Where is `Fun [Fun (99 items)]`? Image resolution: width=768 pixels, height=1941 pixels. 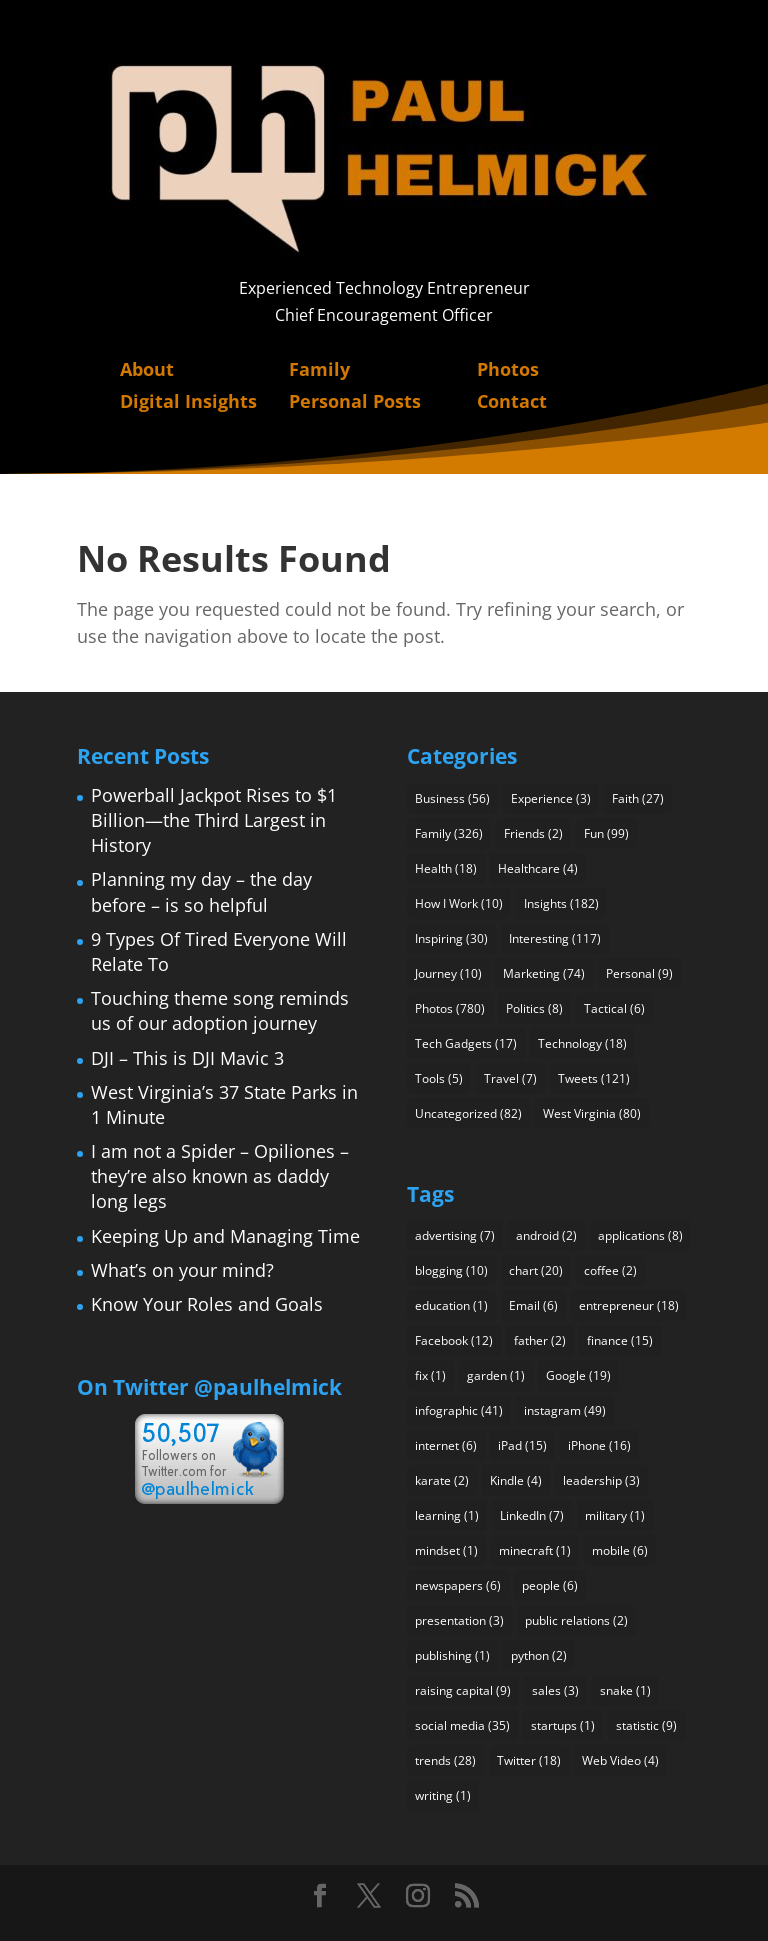 Fun [Fun (99 items)] is located at coordinates (606, 833).